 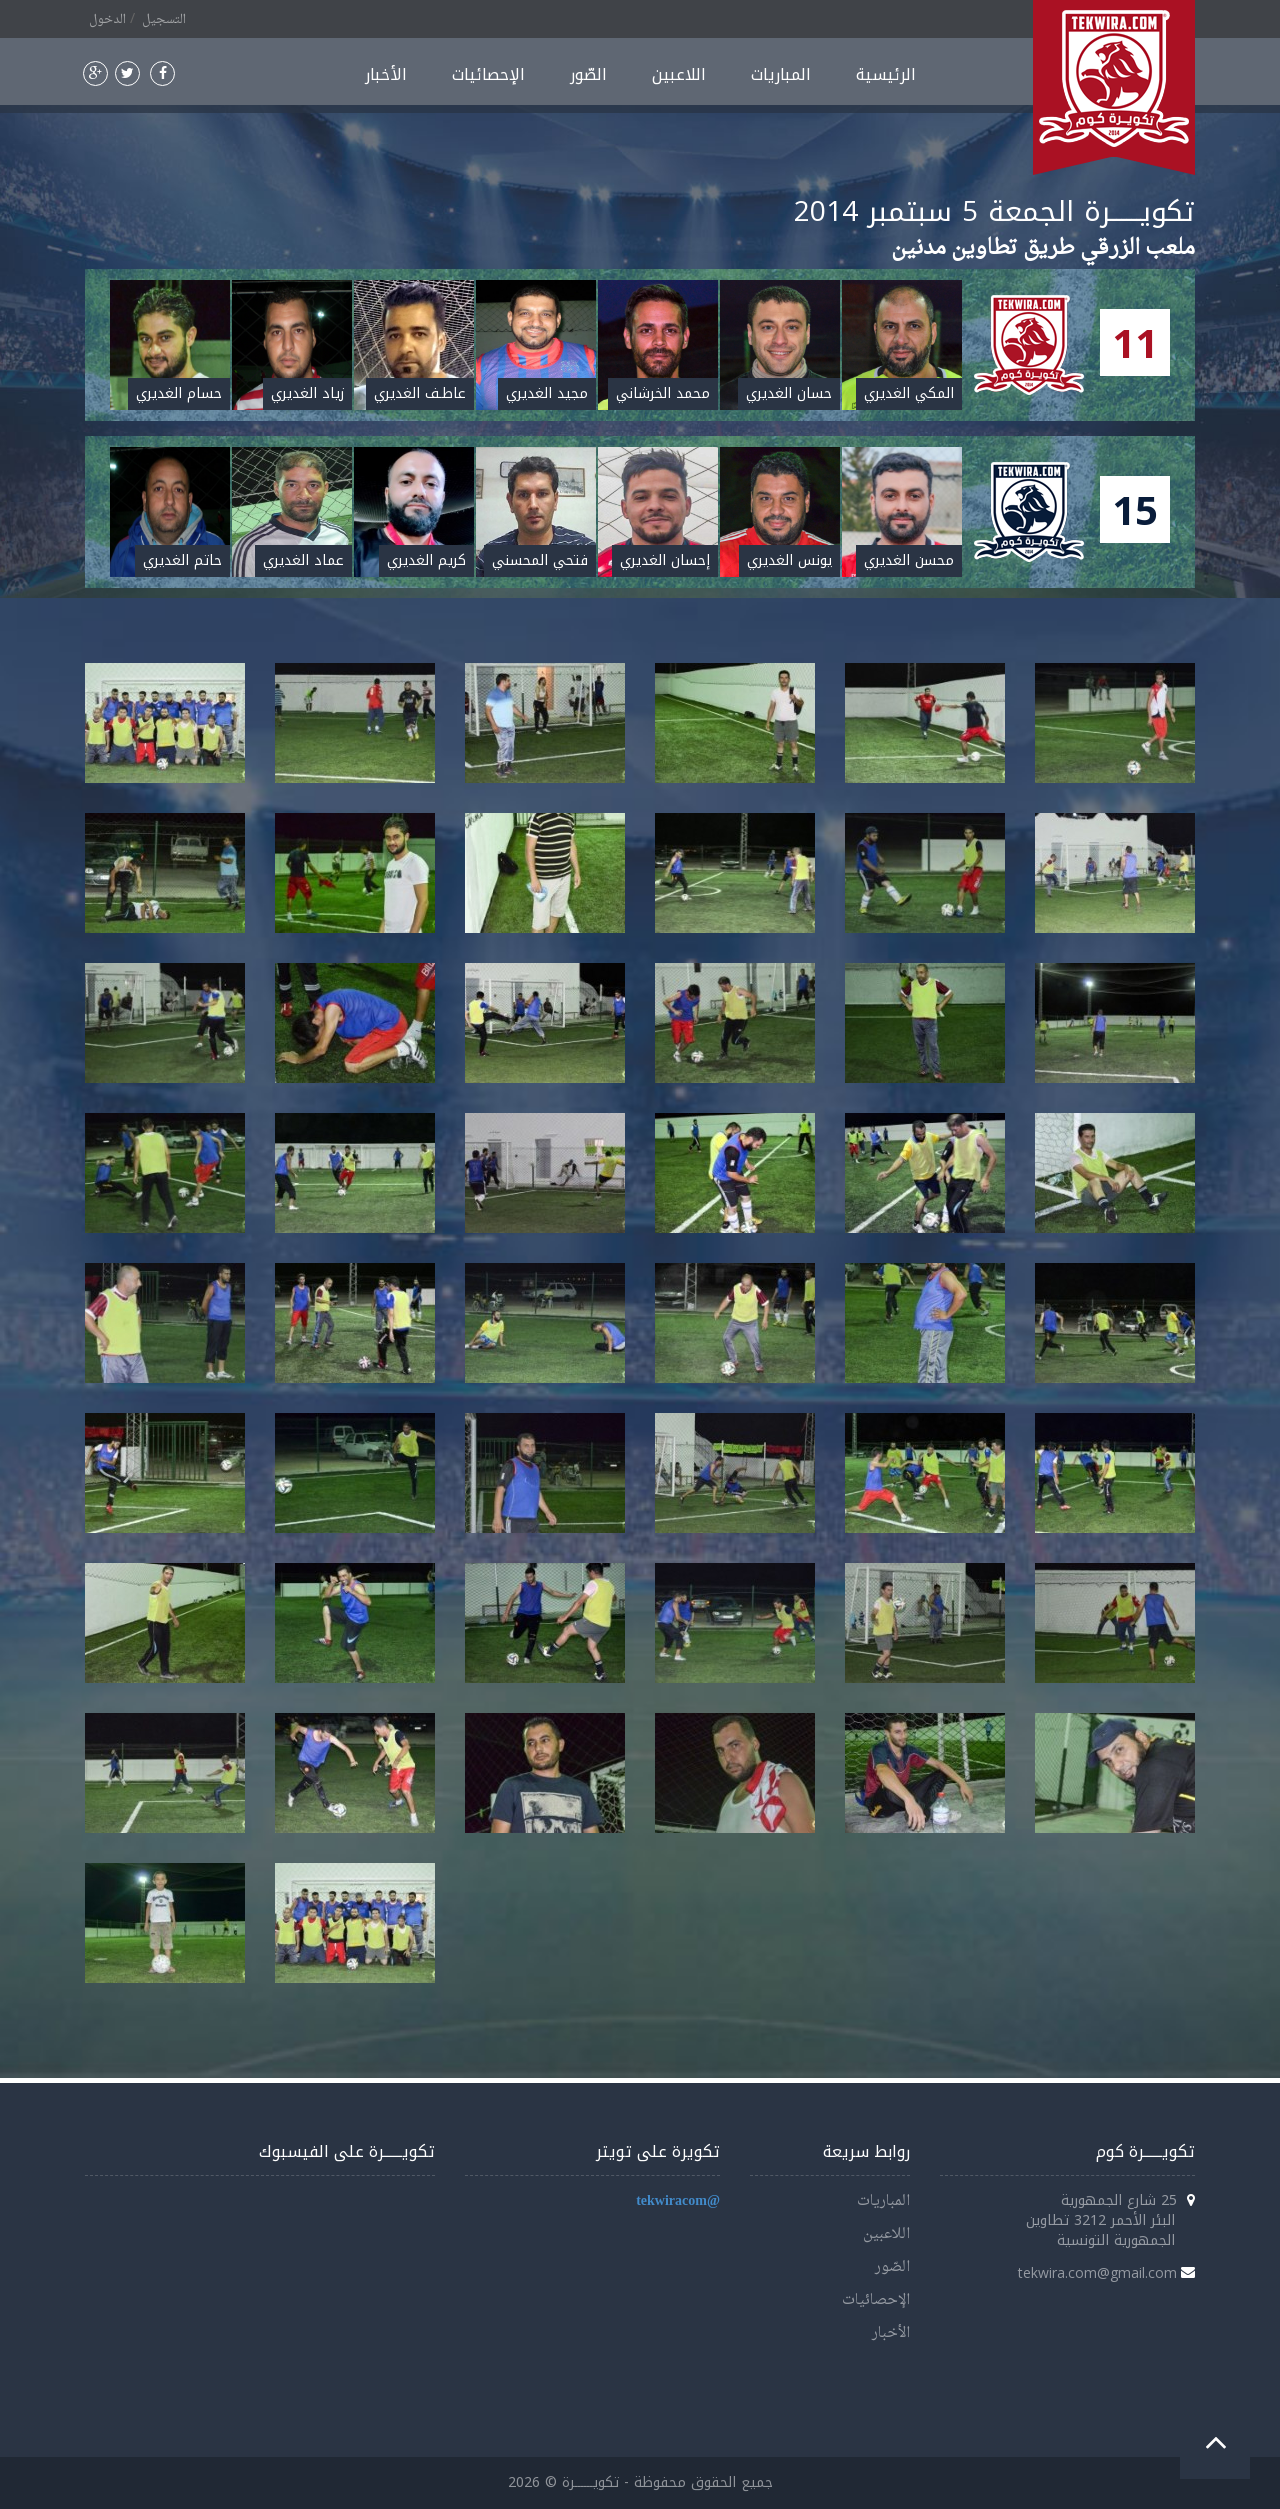 I want to click on tekwira.com@gmail.com, so click(x=1097, y=2272).